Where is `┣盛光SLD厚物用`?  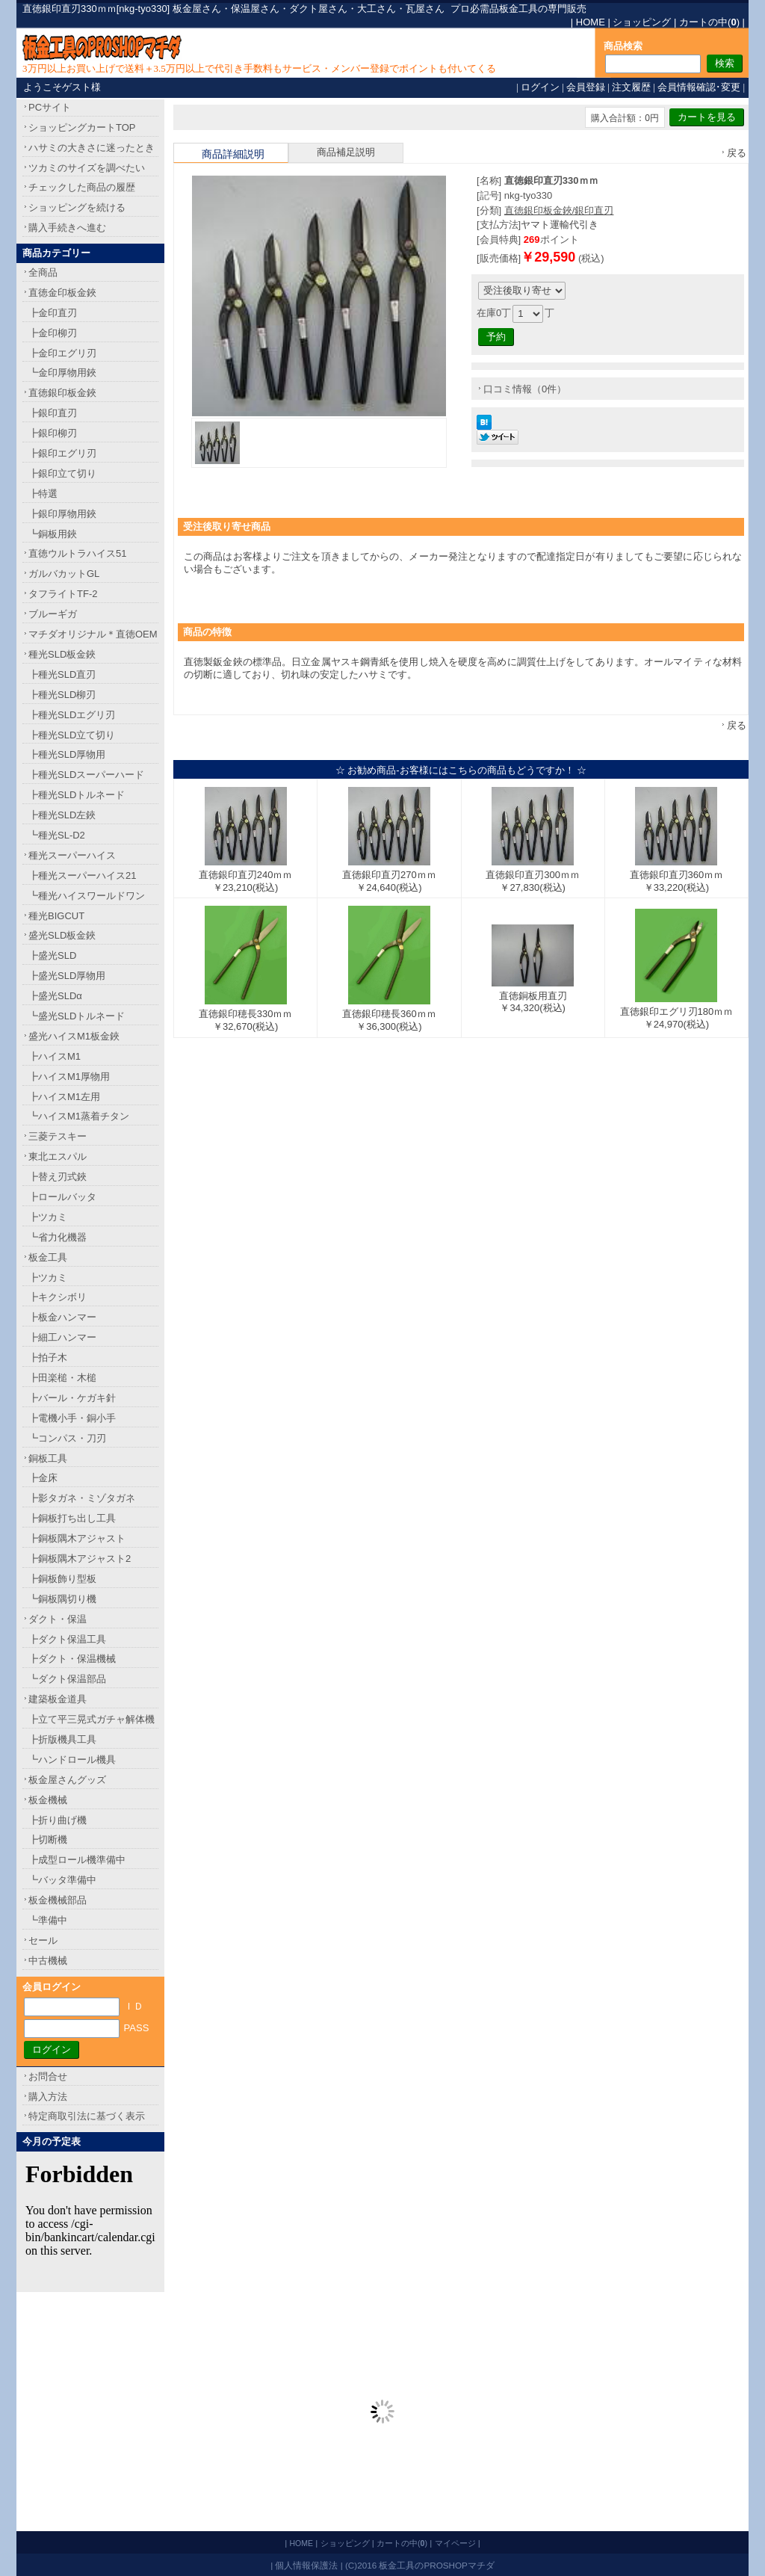 ┣盛光SLD厚物用 is located at coordinates (66, 975).